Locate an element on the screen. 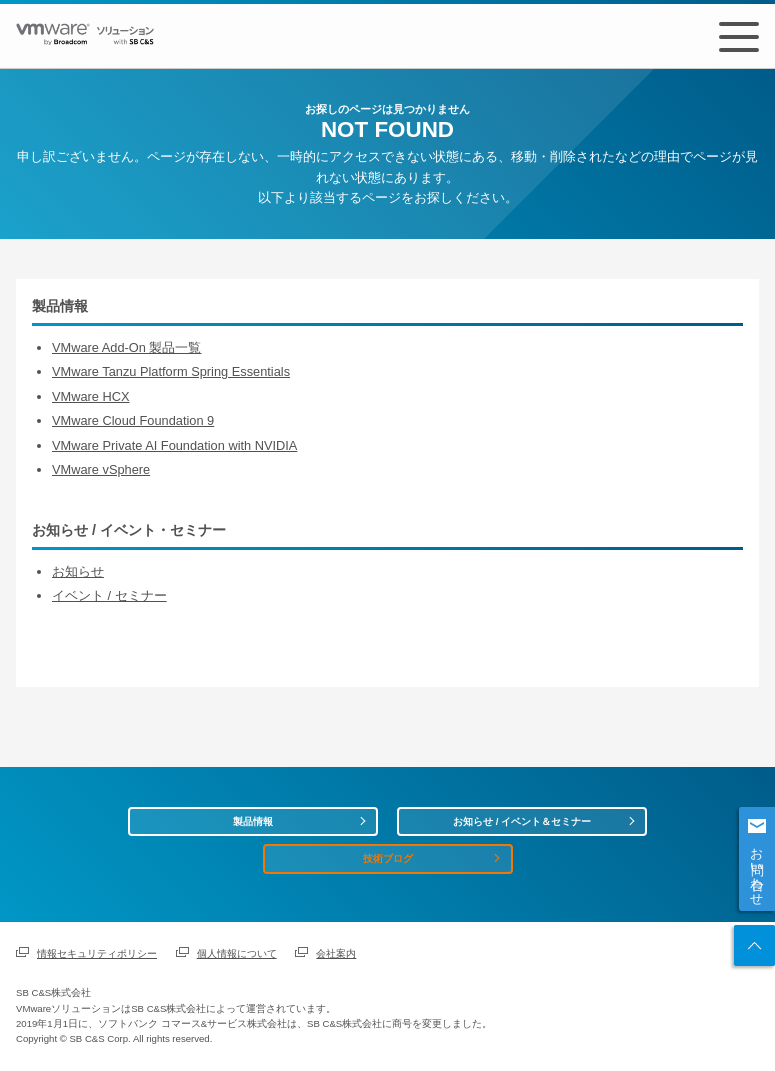  お問い合わせ is located at coordinates (757, 869).